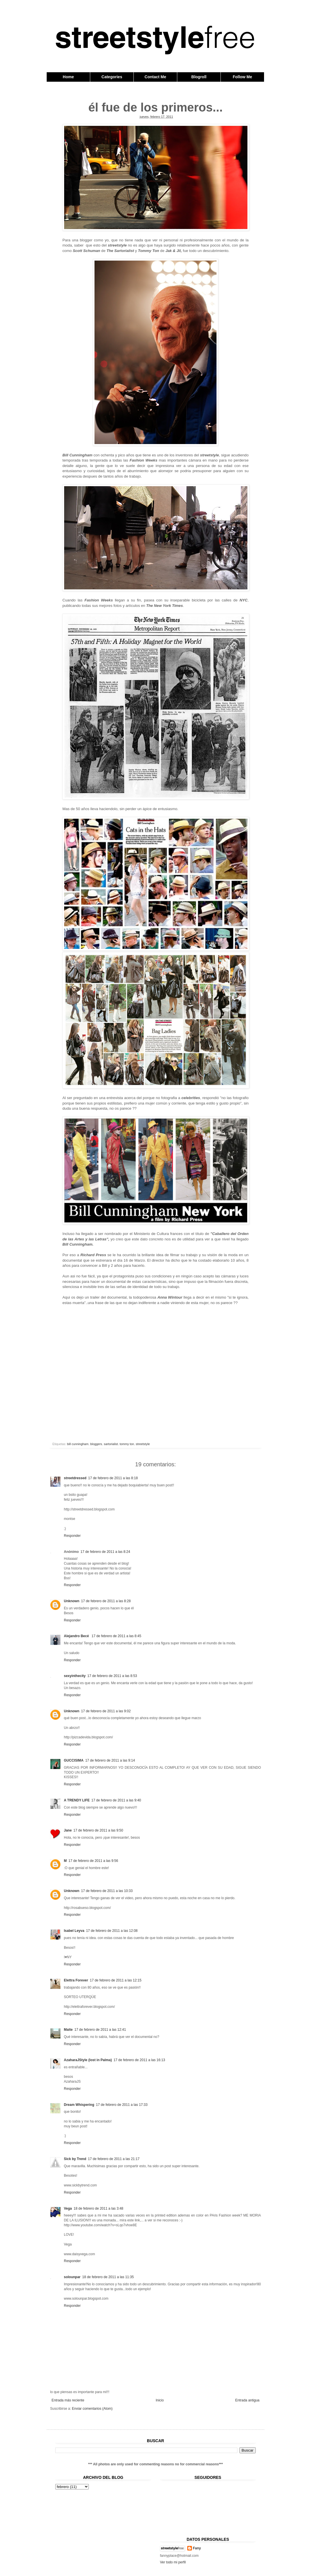  I want to click on Elettra Forever, so click(76, 1980).